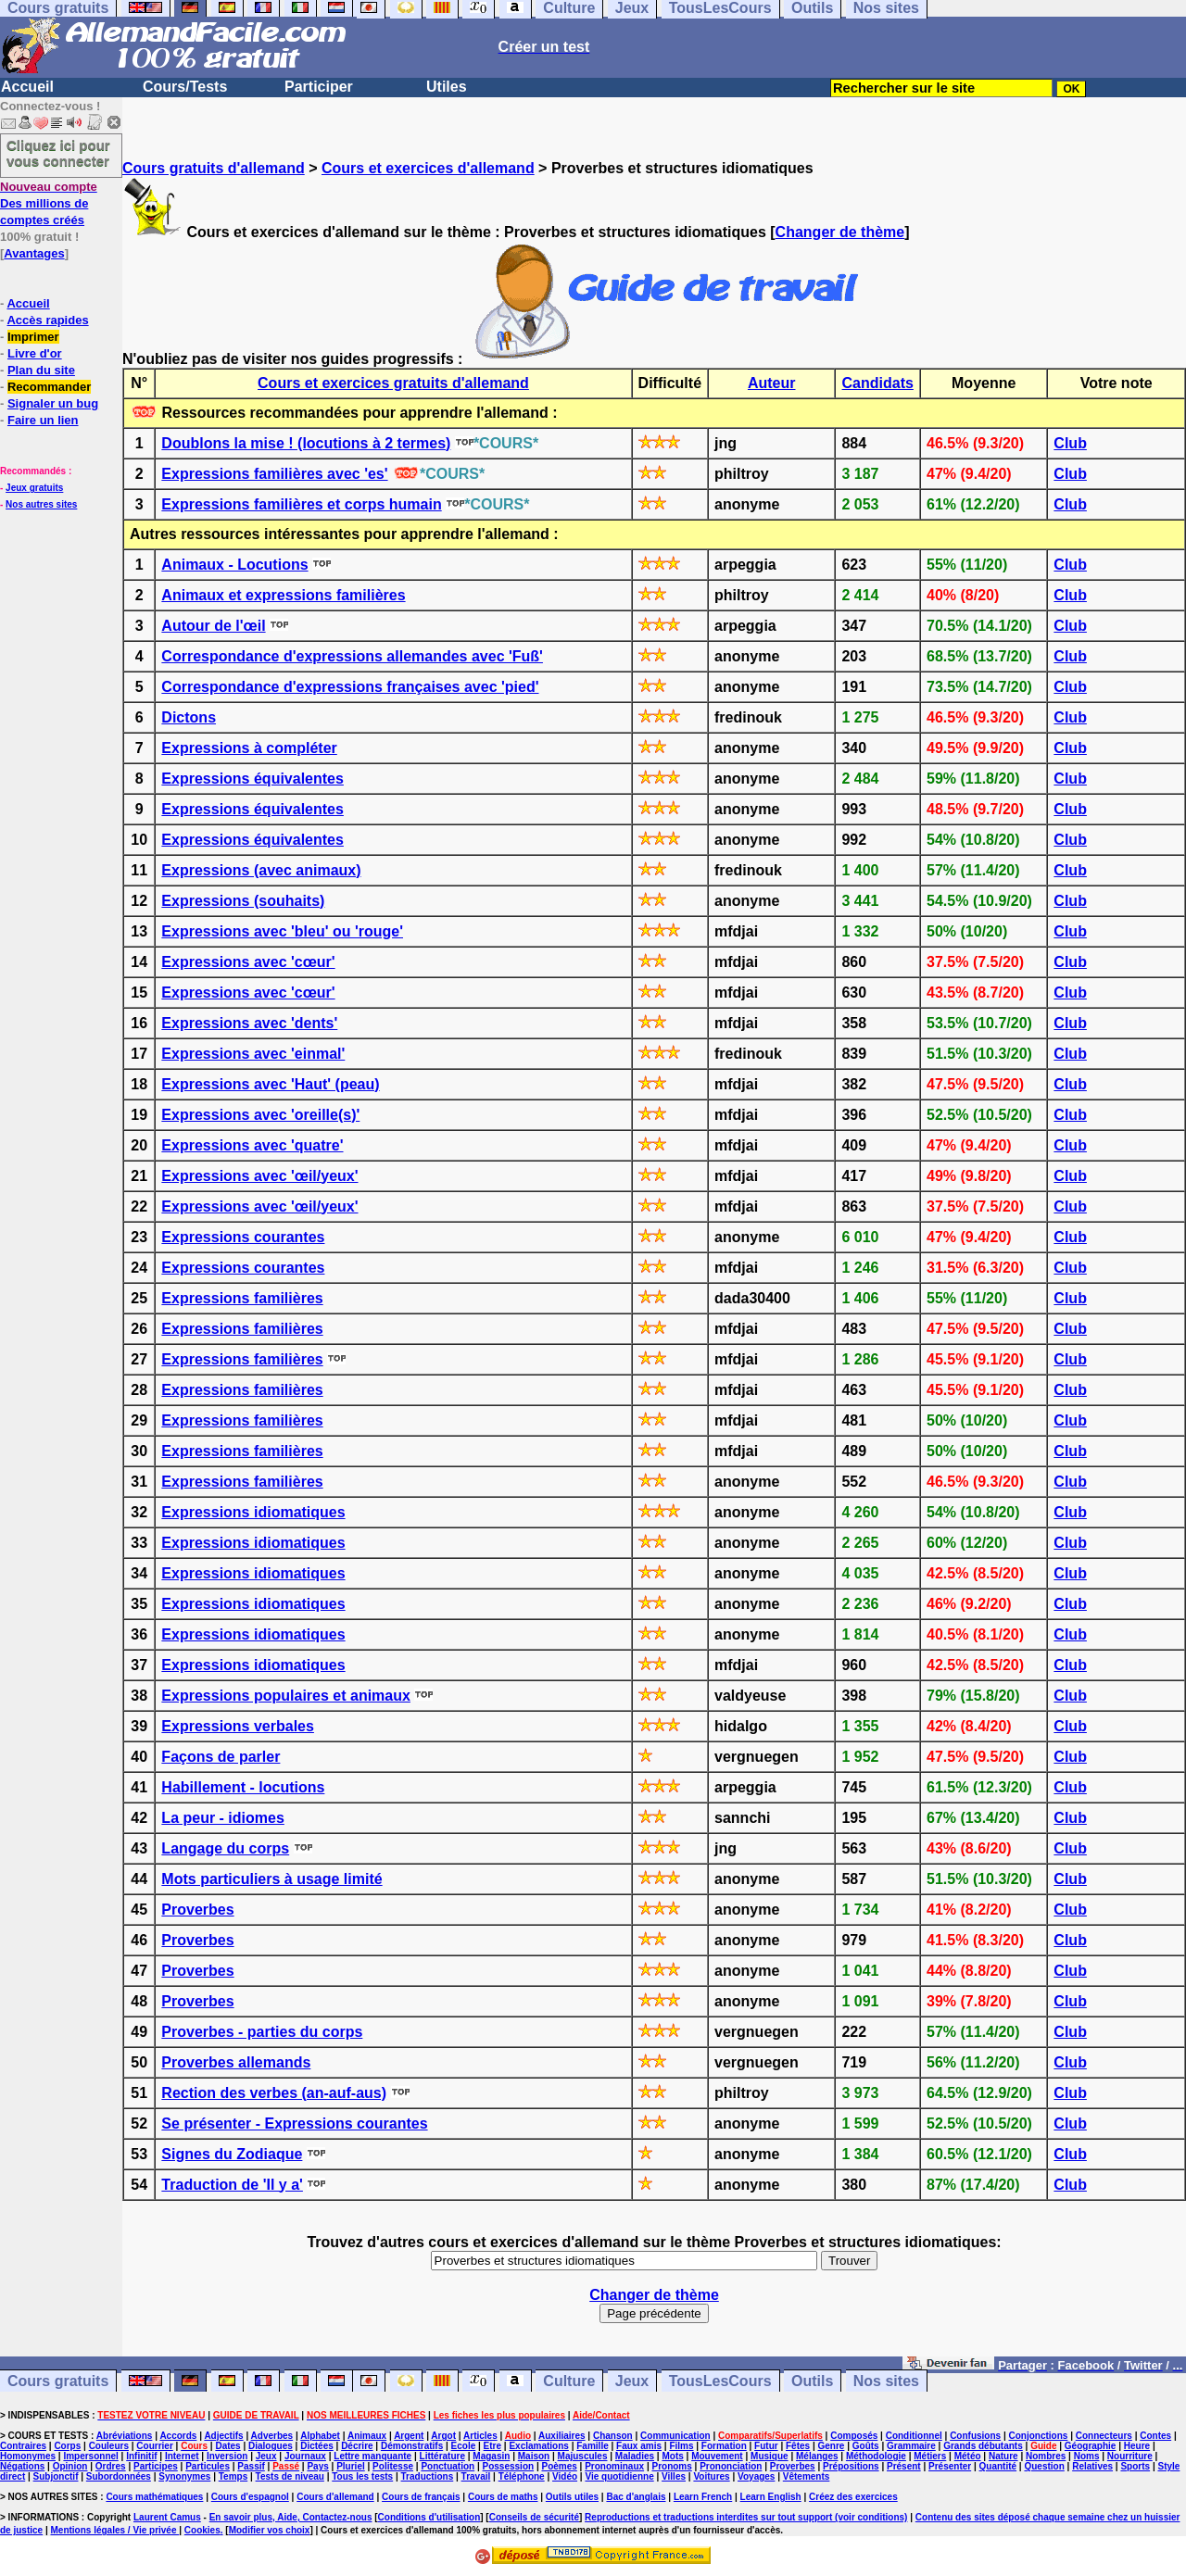 The width and height of the screenshot is (1186, 2576). Describe the element at coordinates (272, 2436) in the screenshot. I see `Adverbes` at that location.